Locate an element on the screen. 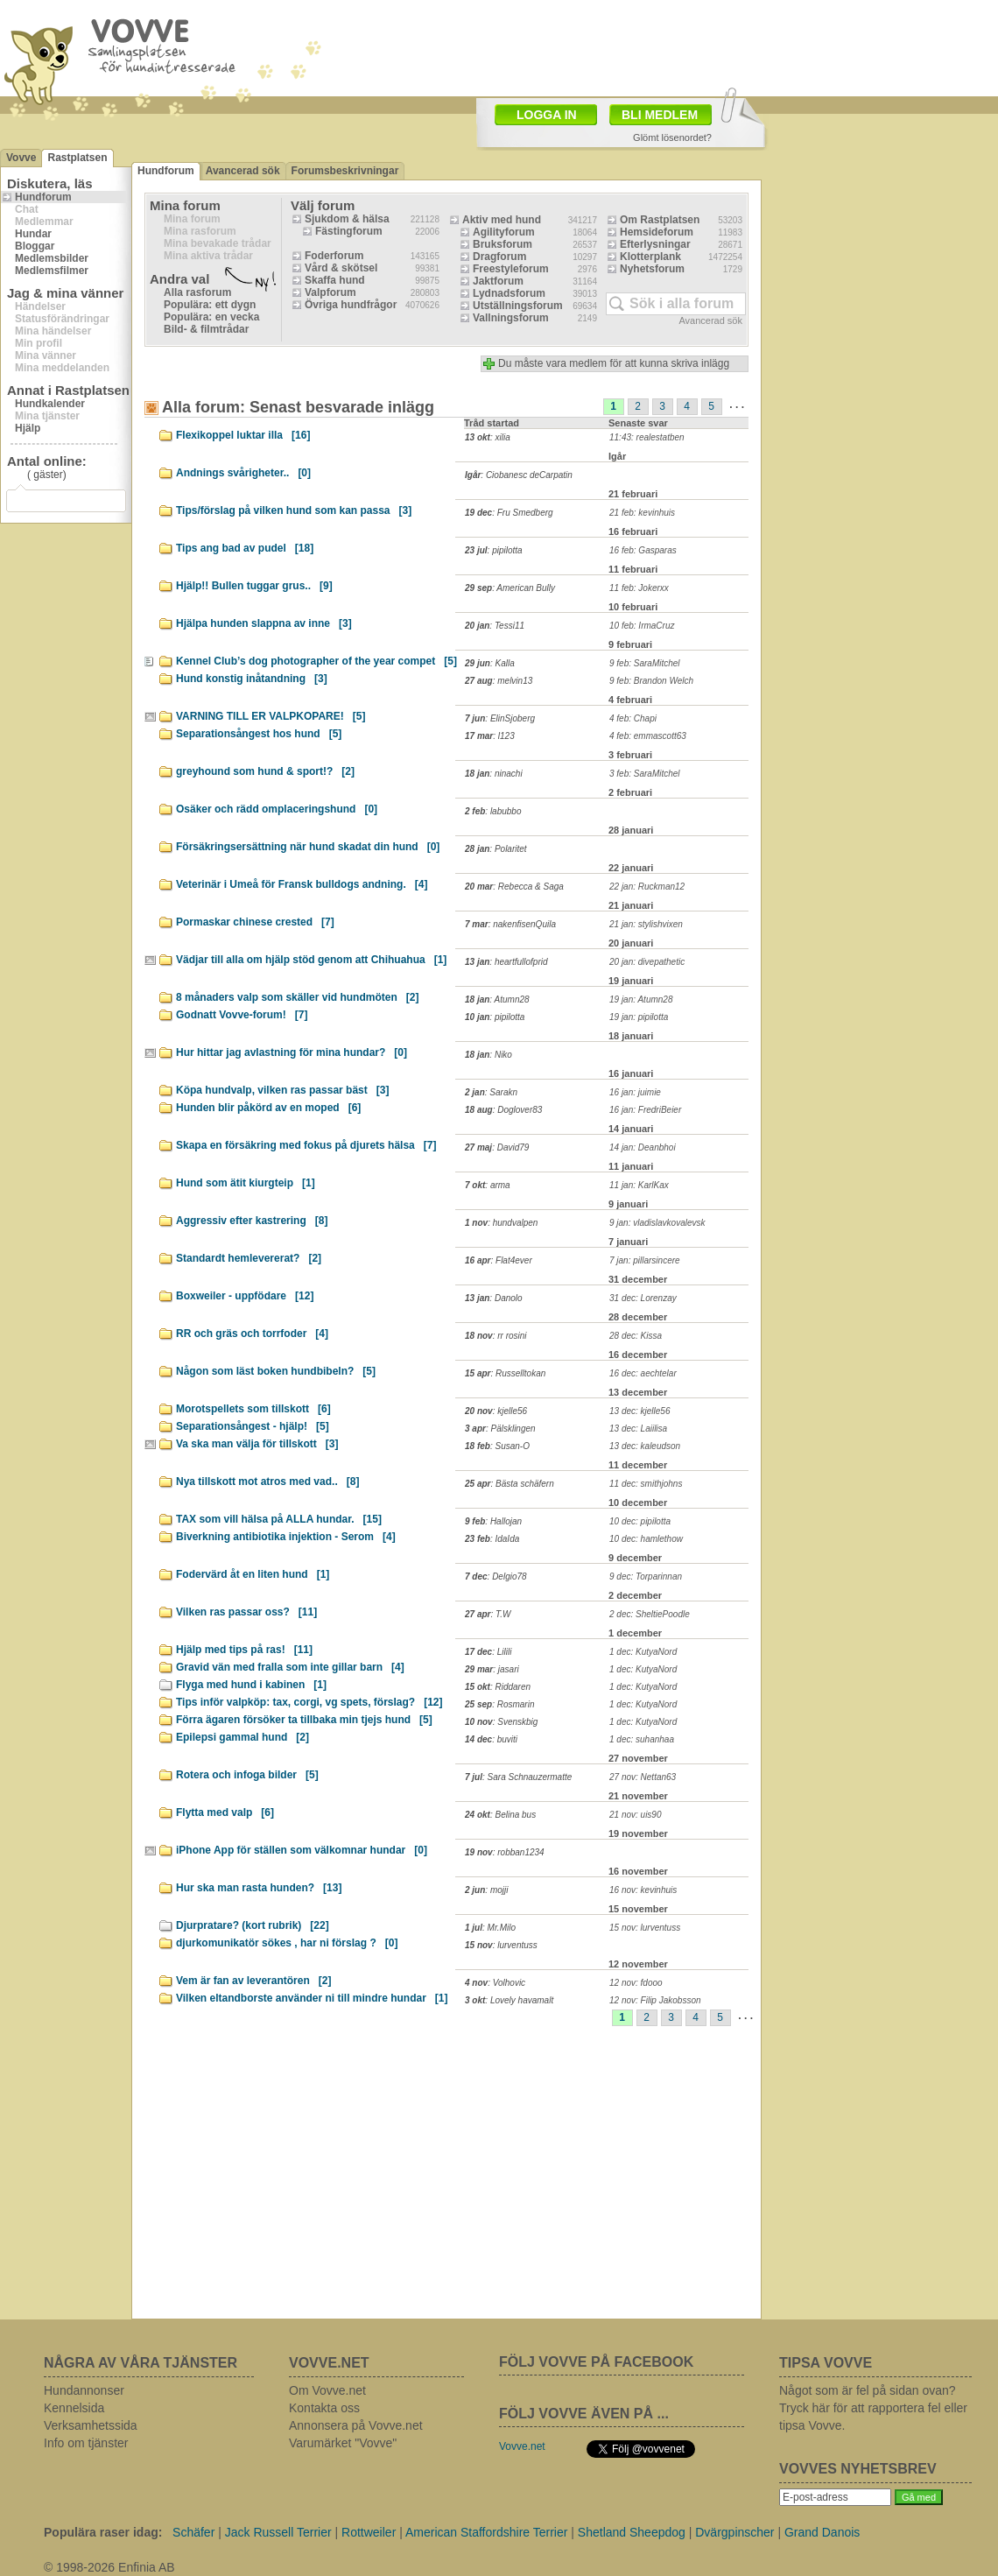 Image resolution: width=998 pixels, height=2576 pixels. Försäkringsersättning när hund skadat din hund is located at coordinates (307, 847).